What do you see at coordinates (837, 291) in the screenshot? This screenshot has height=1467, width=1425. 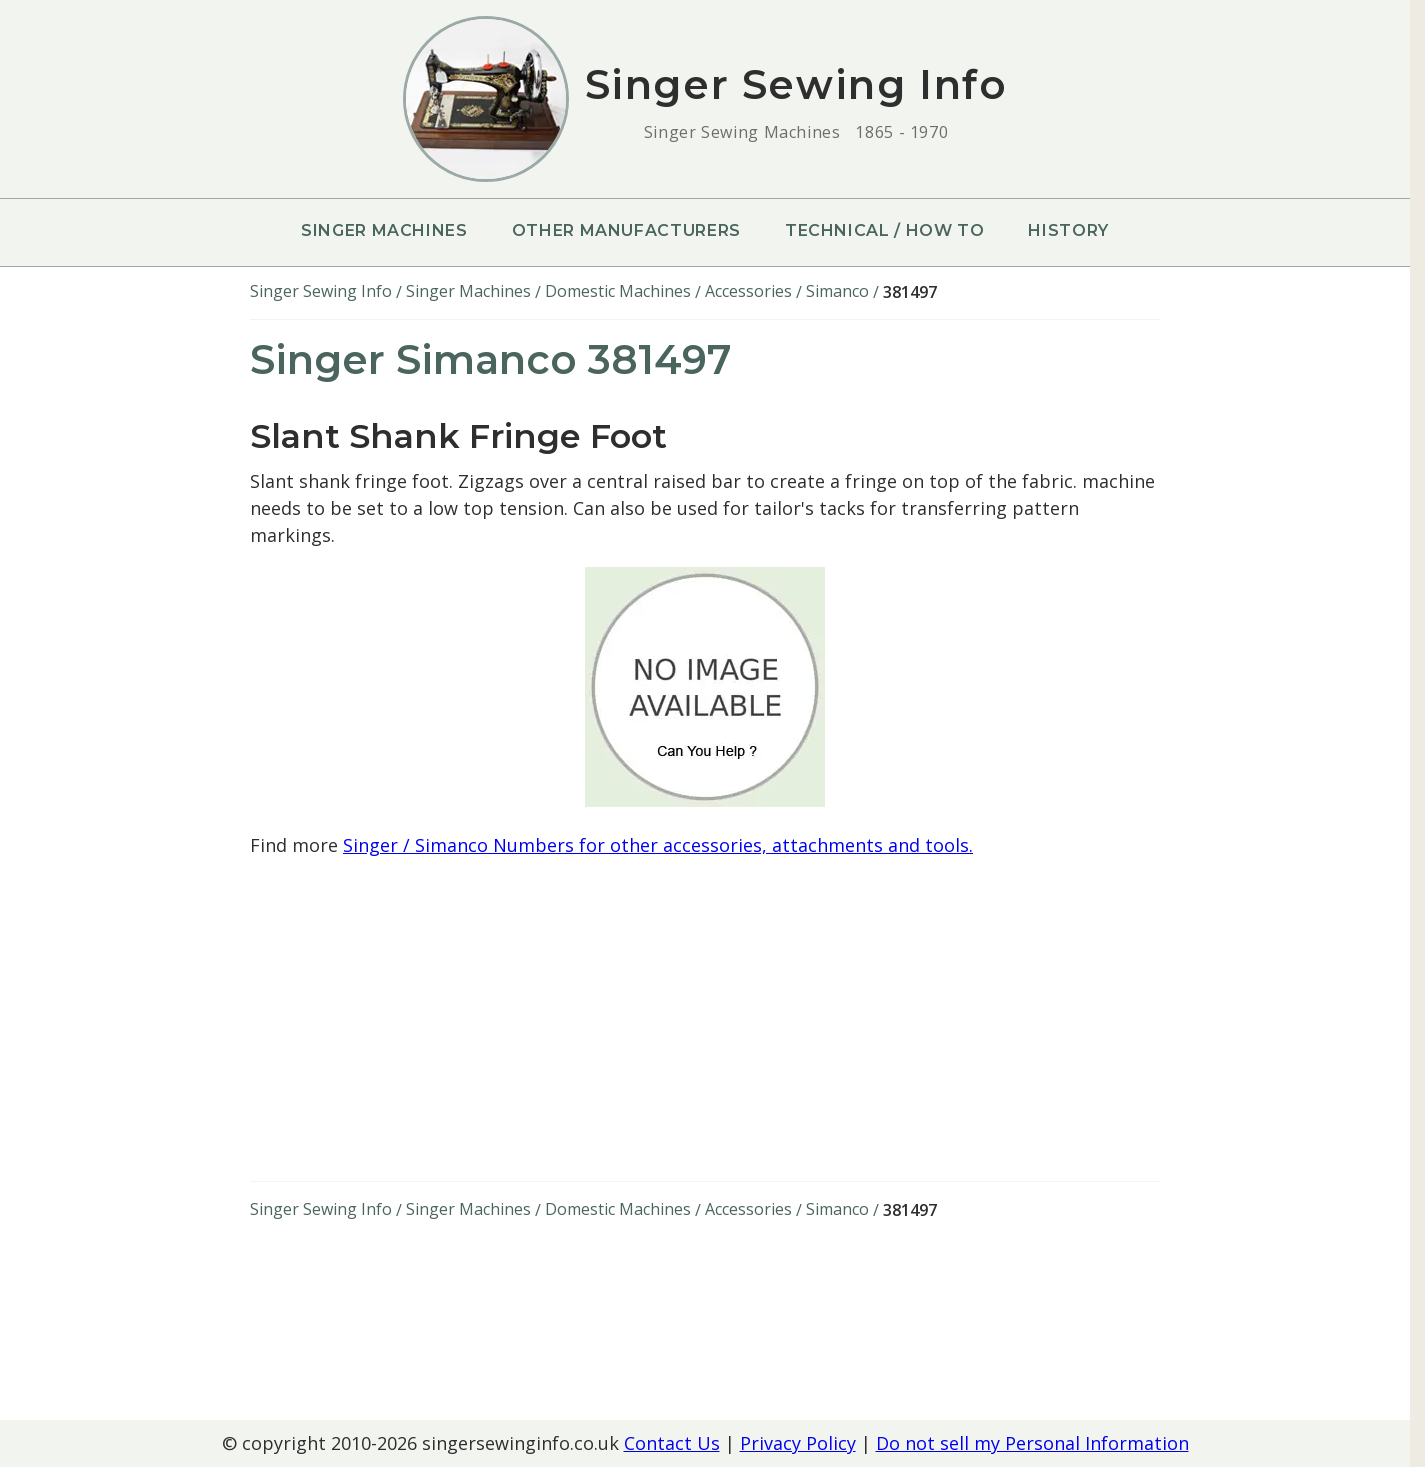 I see `Simanco` at bounding box center [837, 291].